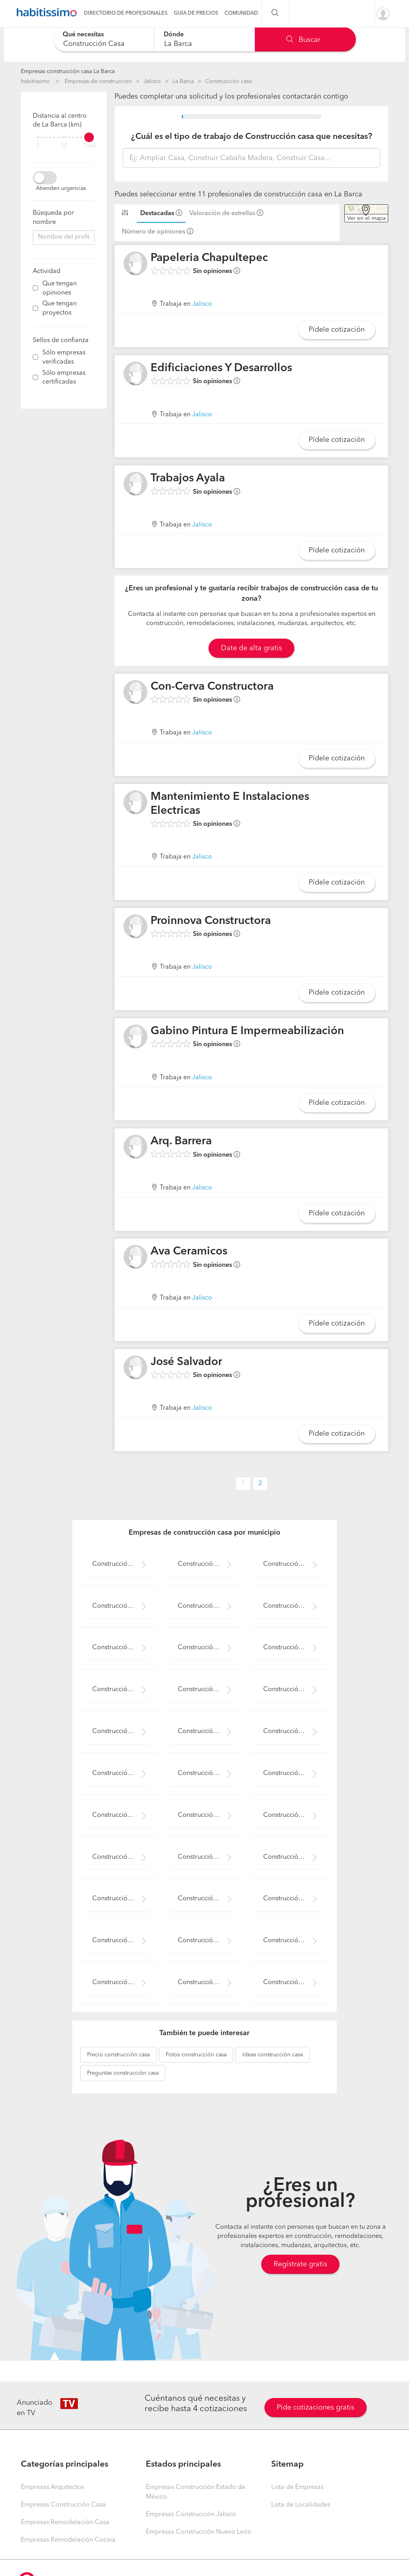  Describe the element at coordinates (63, 378) in the screenshot. I see `Sólo empresas certificadas` at that location.